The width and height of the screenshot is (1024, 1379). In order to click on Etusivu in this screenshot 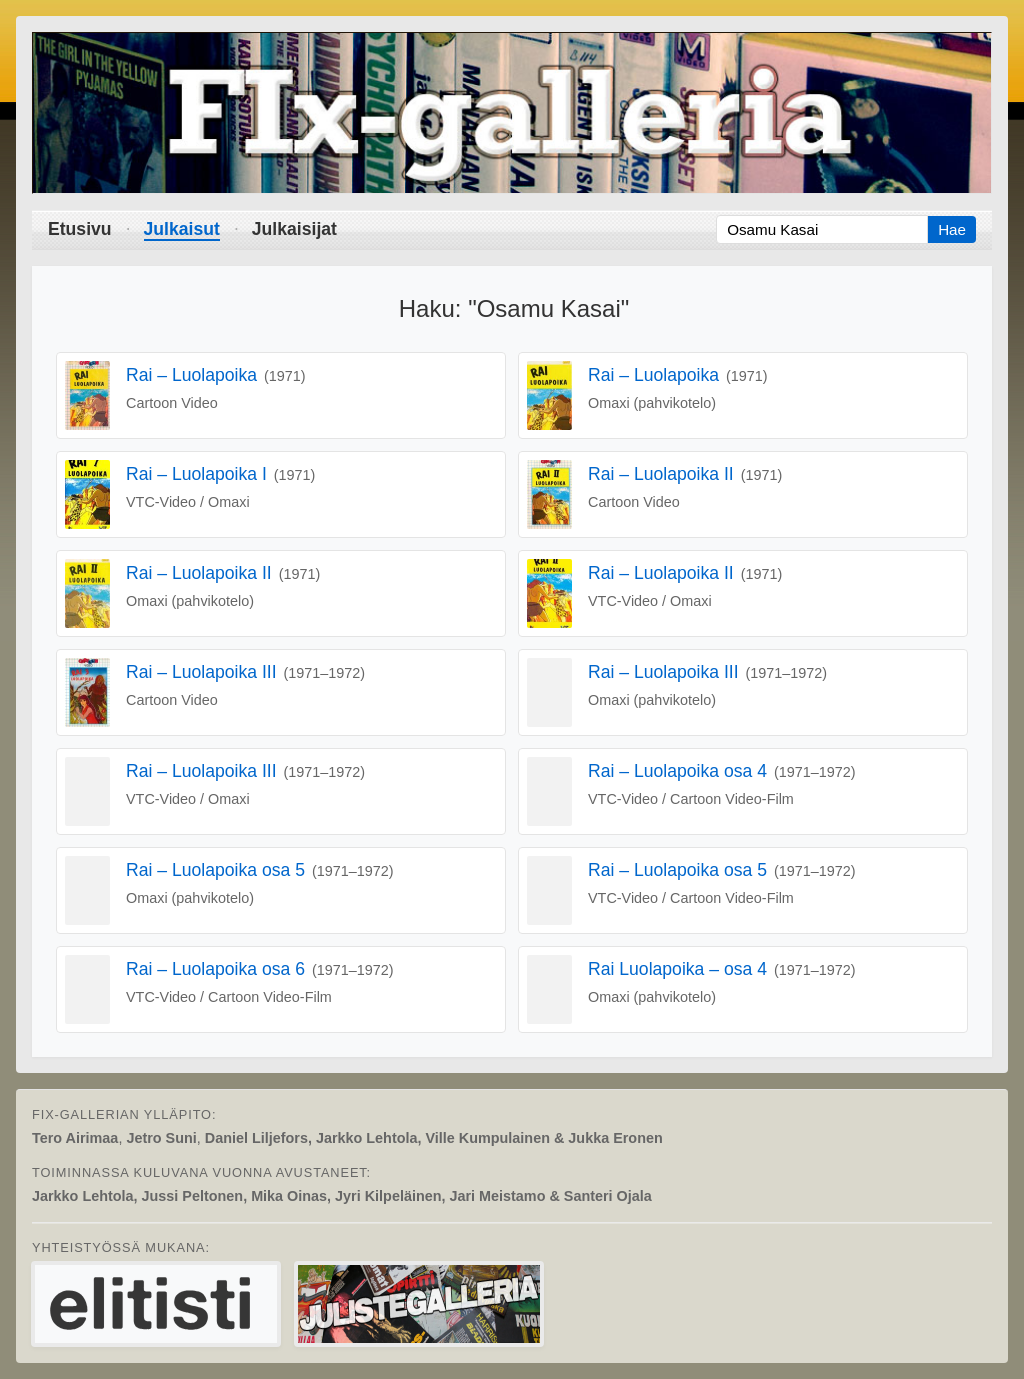, I will do `click(80, 229)`.